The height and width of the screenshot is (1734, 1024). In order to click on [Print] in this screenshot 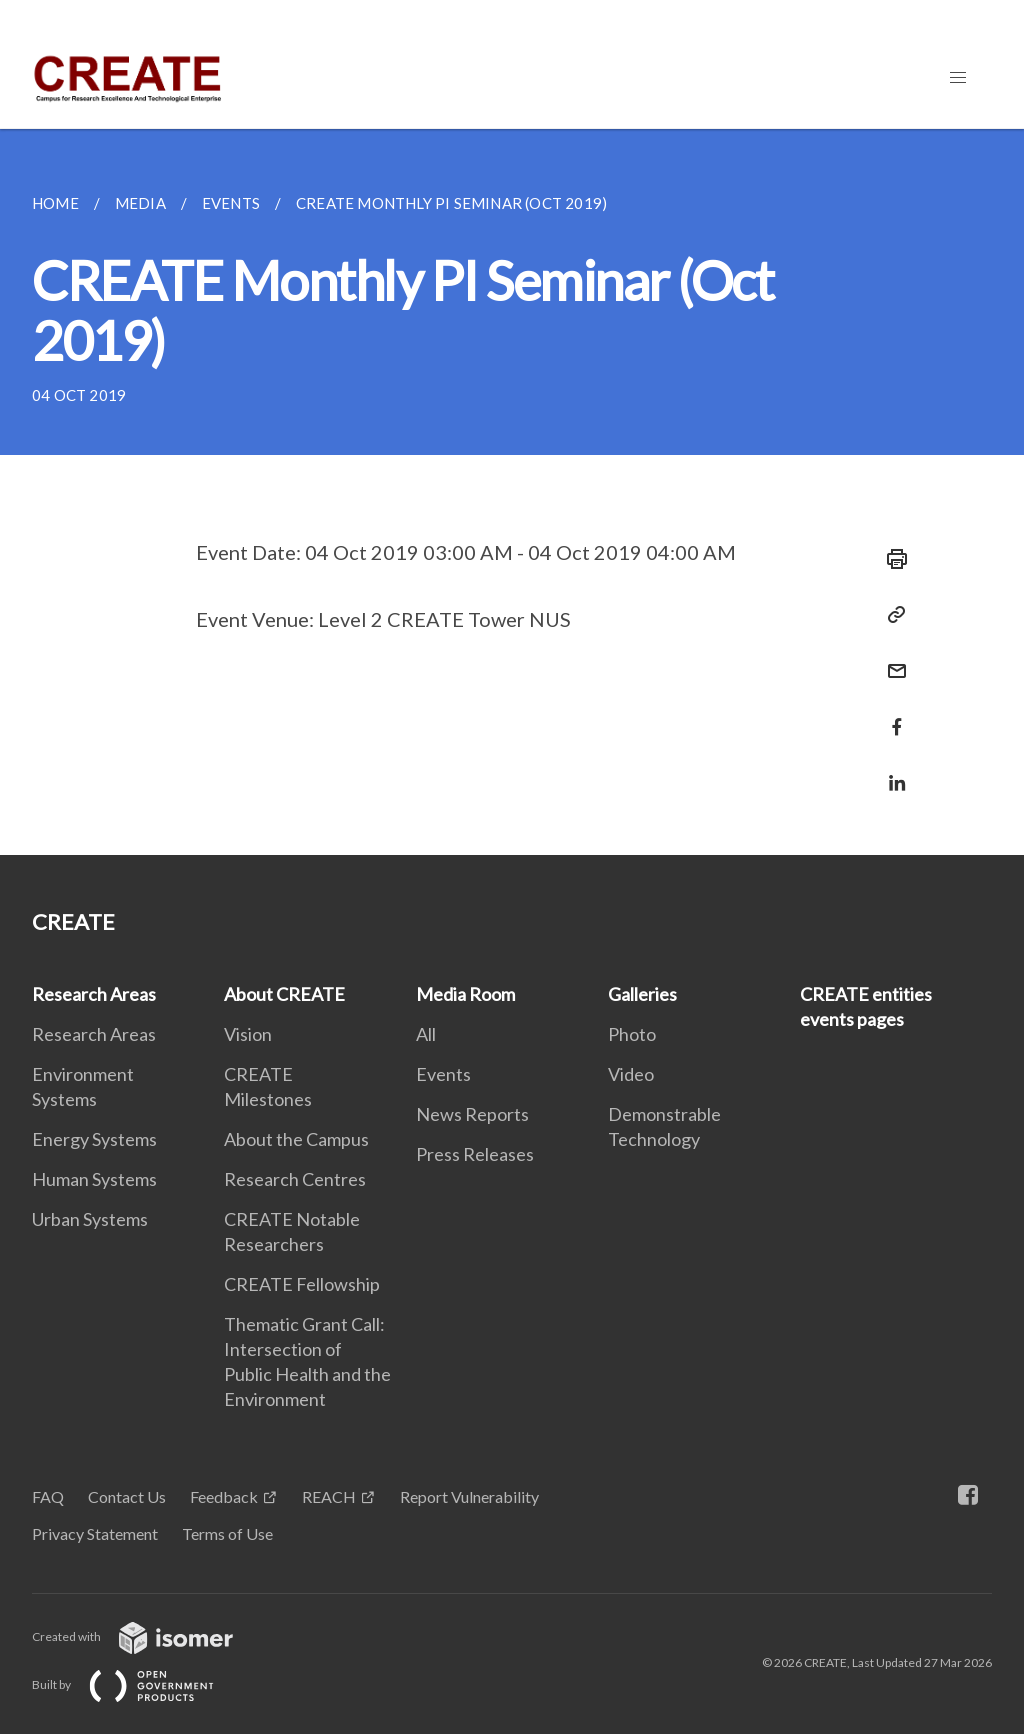, I will do `click(891, 559)`.